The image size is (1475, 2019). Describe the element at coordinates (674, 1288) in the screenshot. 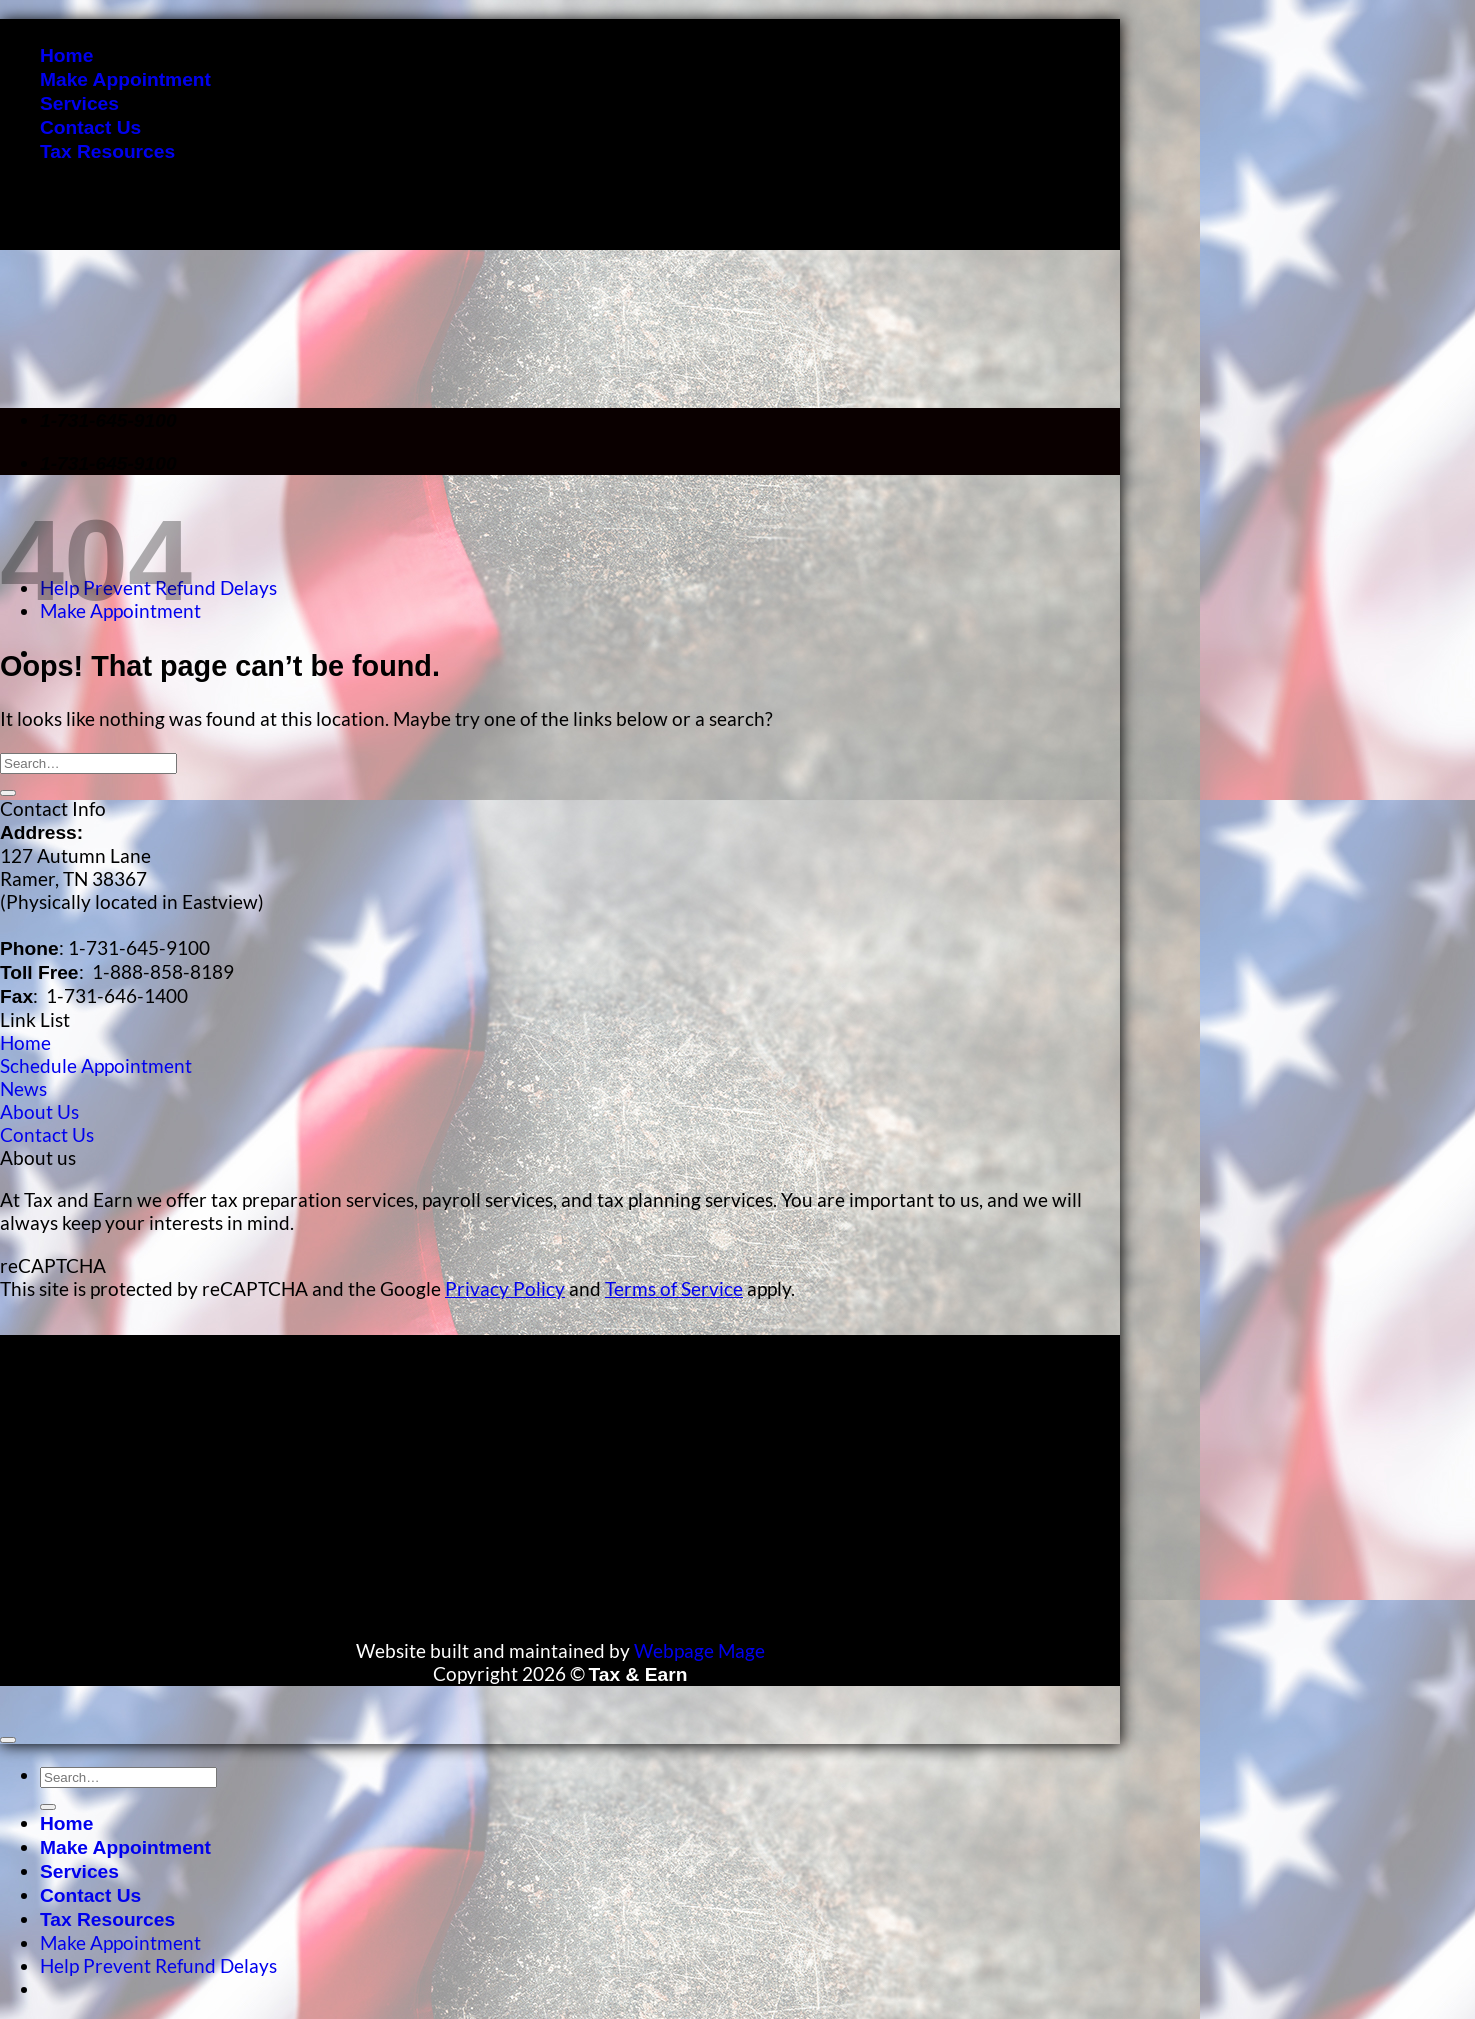

I see `Terms of Service` at that location.